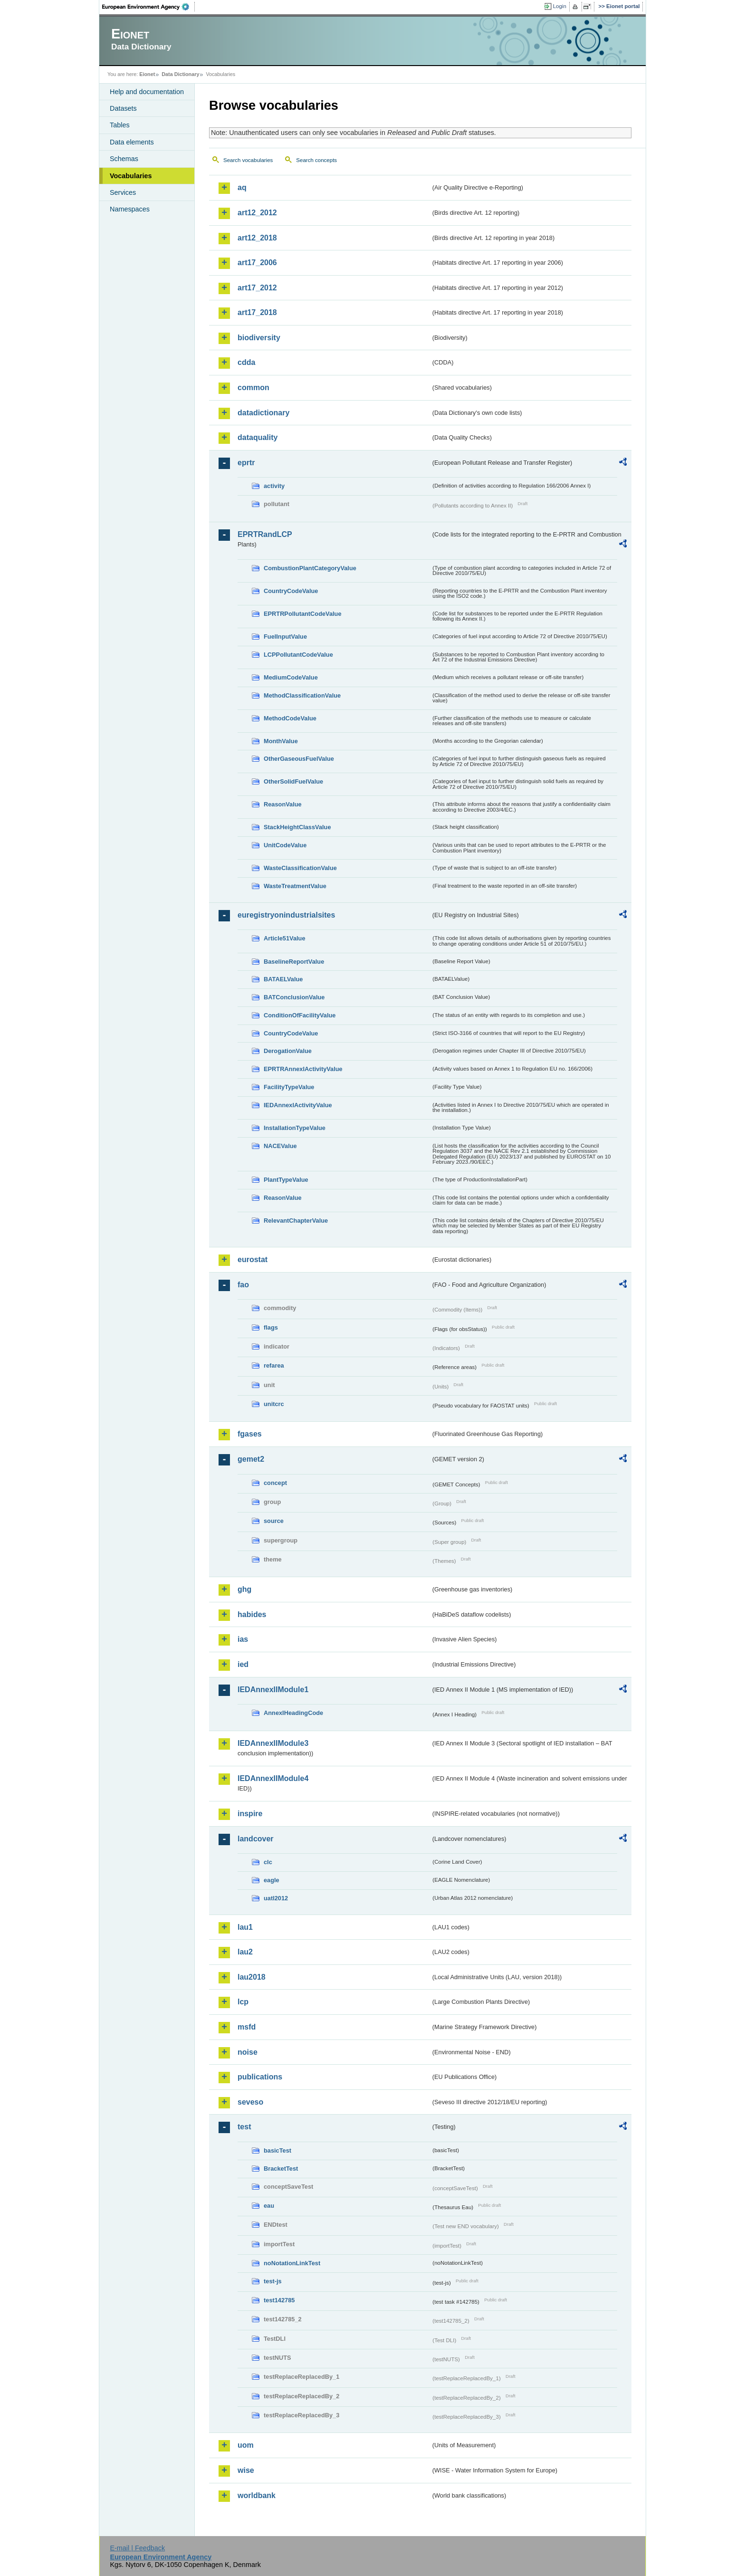  What do you see at coordinates (288, 1050) in the screenshot?
I see `DerogationValue` at bounding box center [288, 1050].